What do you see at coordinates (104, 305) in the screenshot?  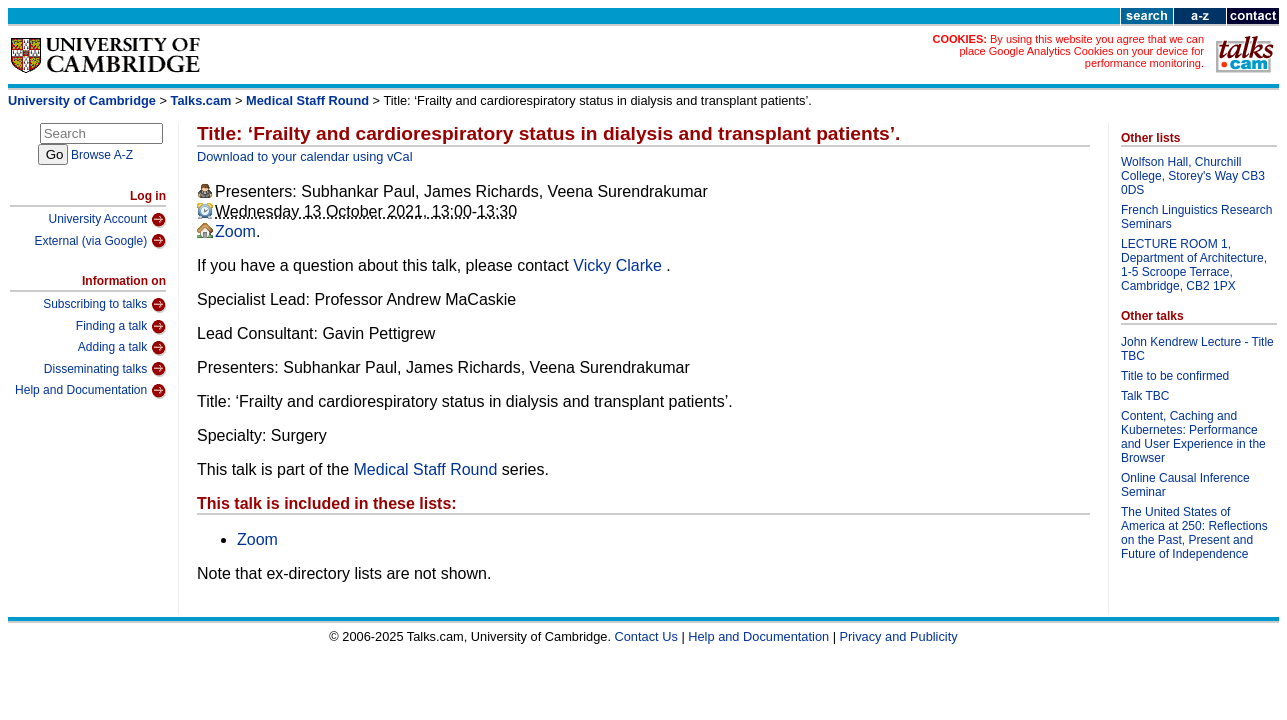 I see `Subscribing to talks` at bounding box center [104, 305].